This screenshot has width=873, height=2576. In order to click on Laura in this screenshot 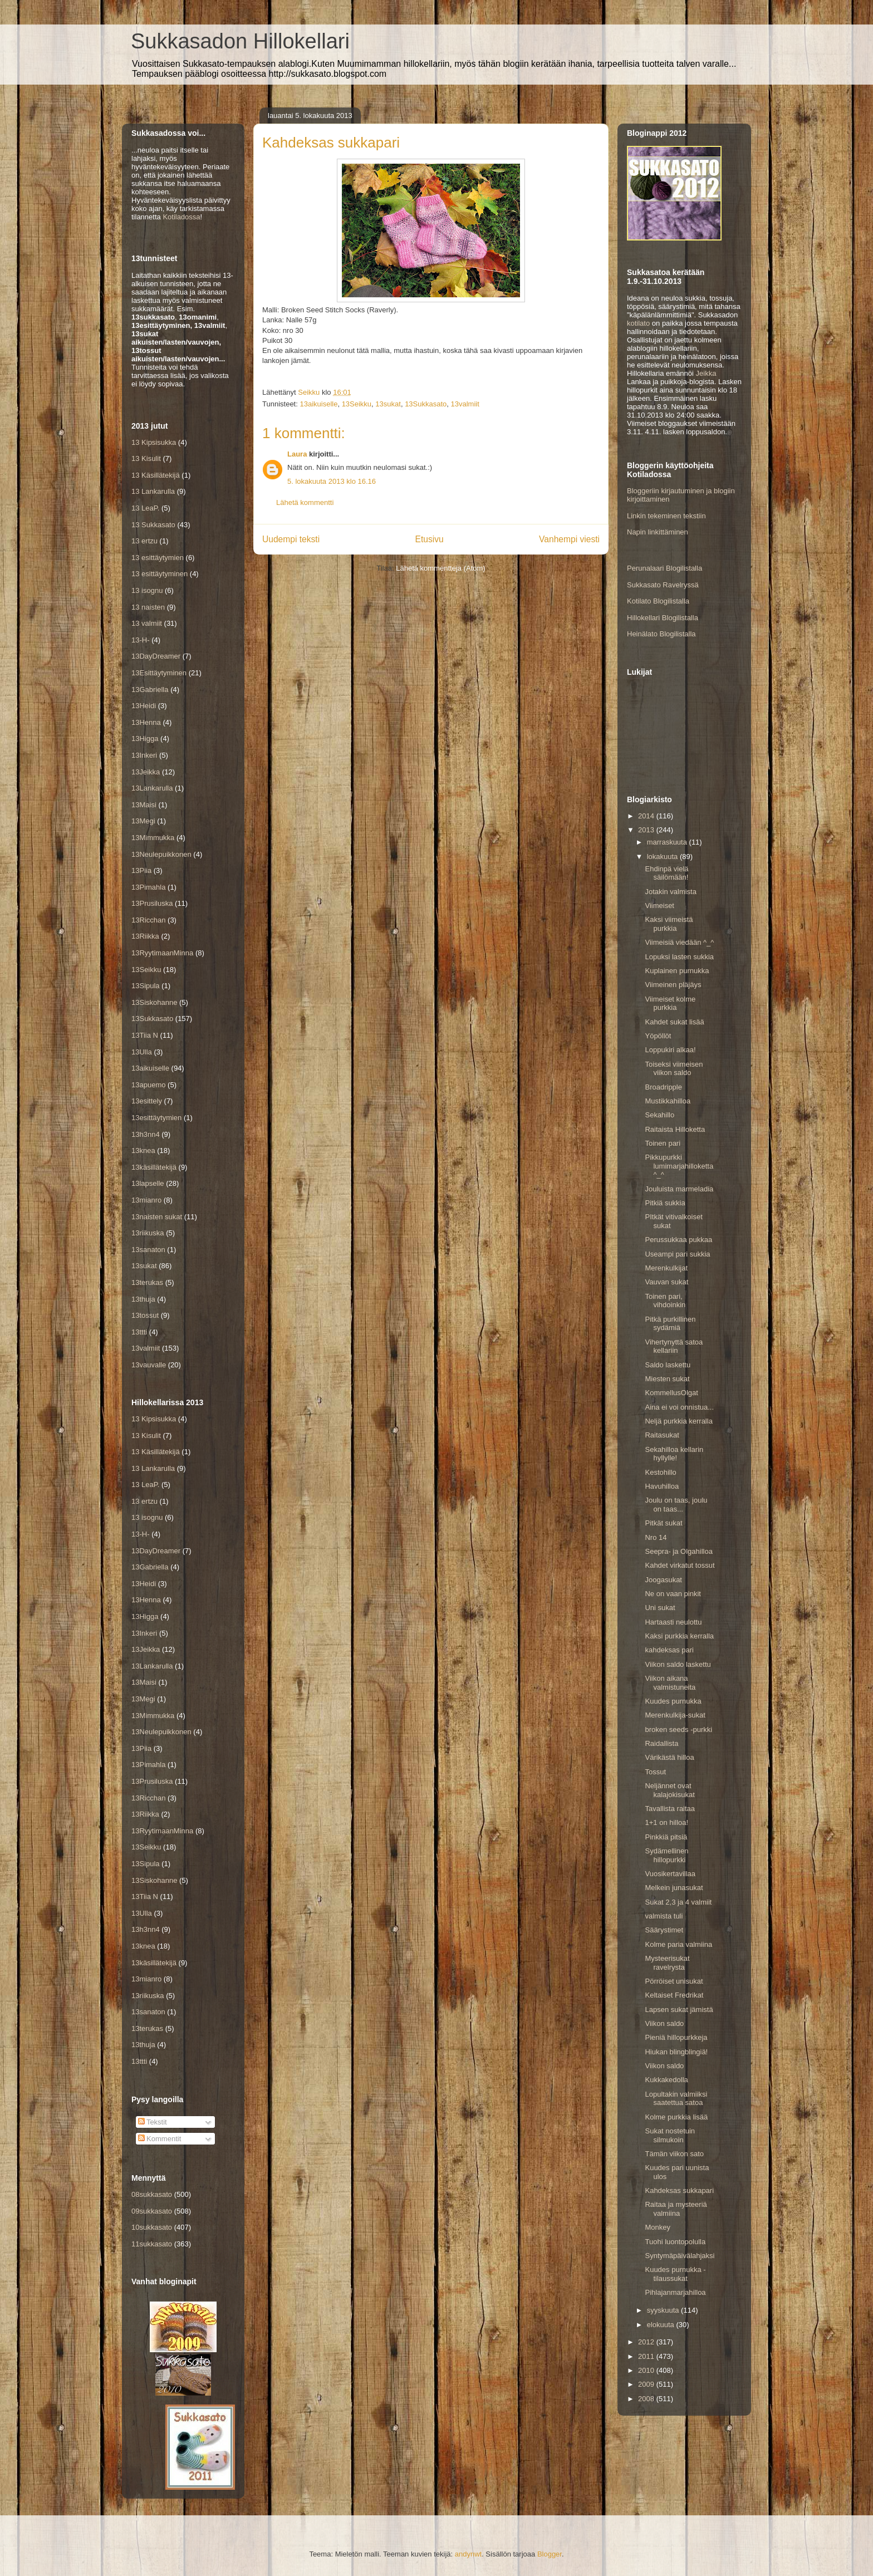, I will do `click(297, 454)`.